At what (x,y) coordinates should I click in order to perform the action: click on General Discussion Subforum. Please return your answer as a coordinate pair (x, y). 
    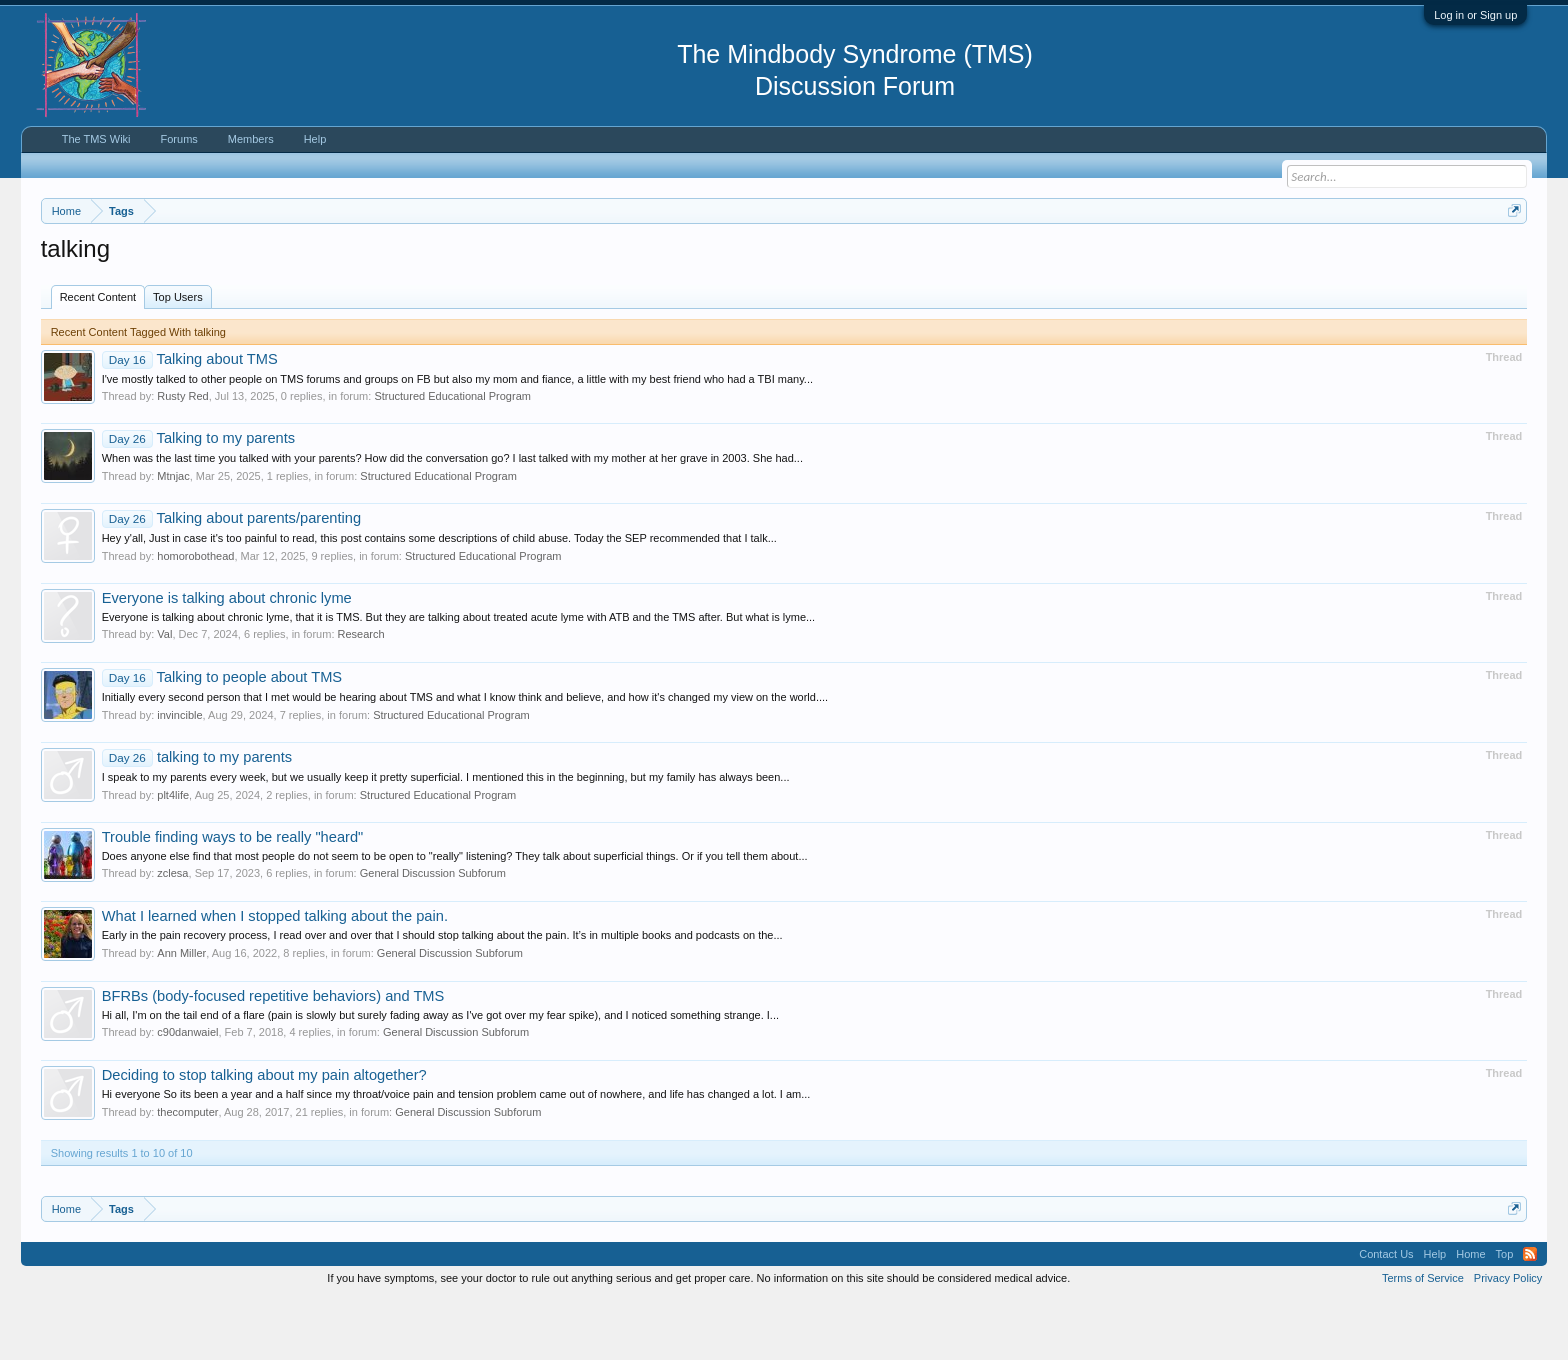
    Looking at the image, I should click on (433, 933).